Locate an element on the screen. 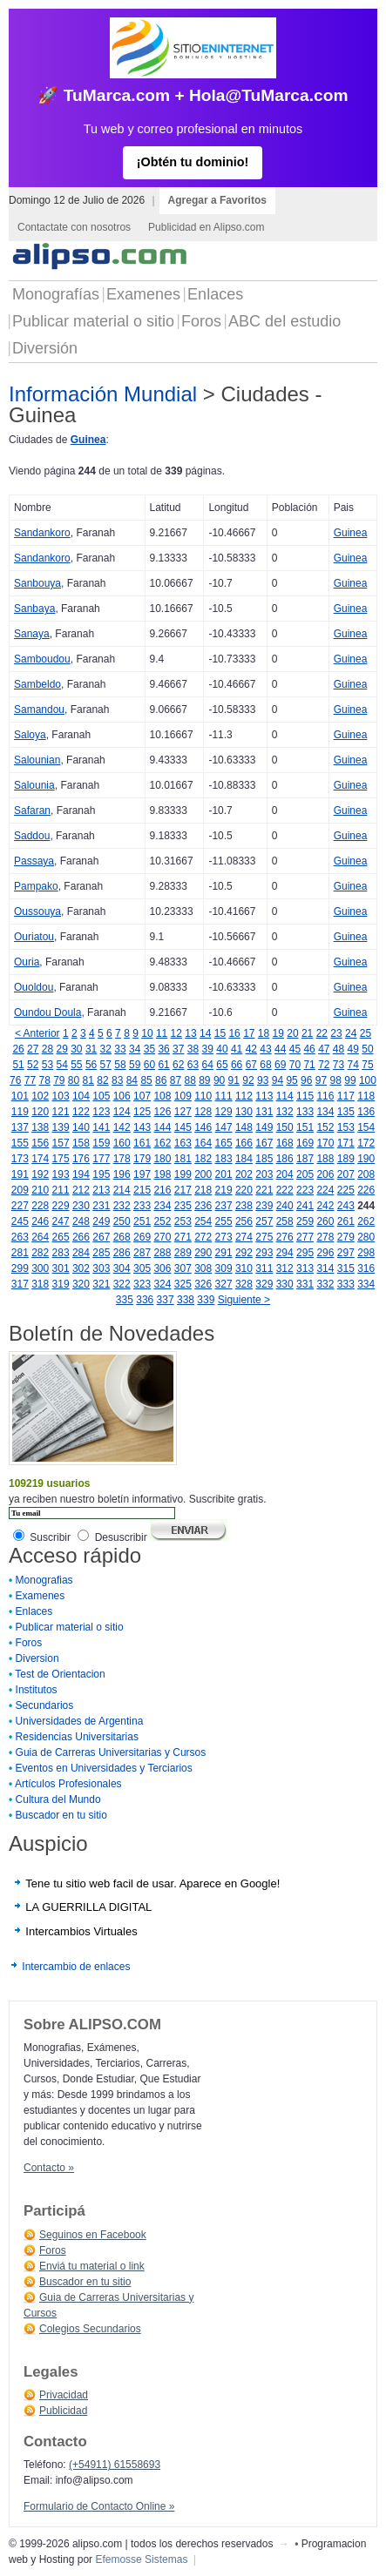  70 is located at coordinates (295, 1065).